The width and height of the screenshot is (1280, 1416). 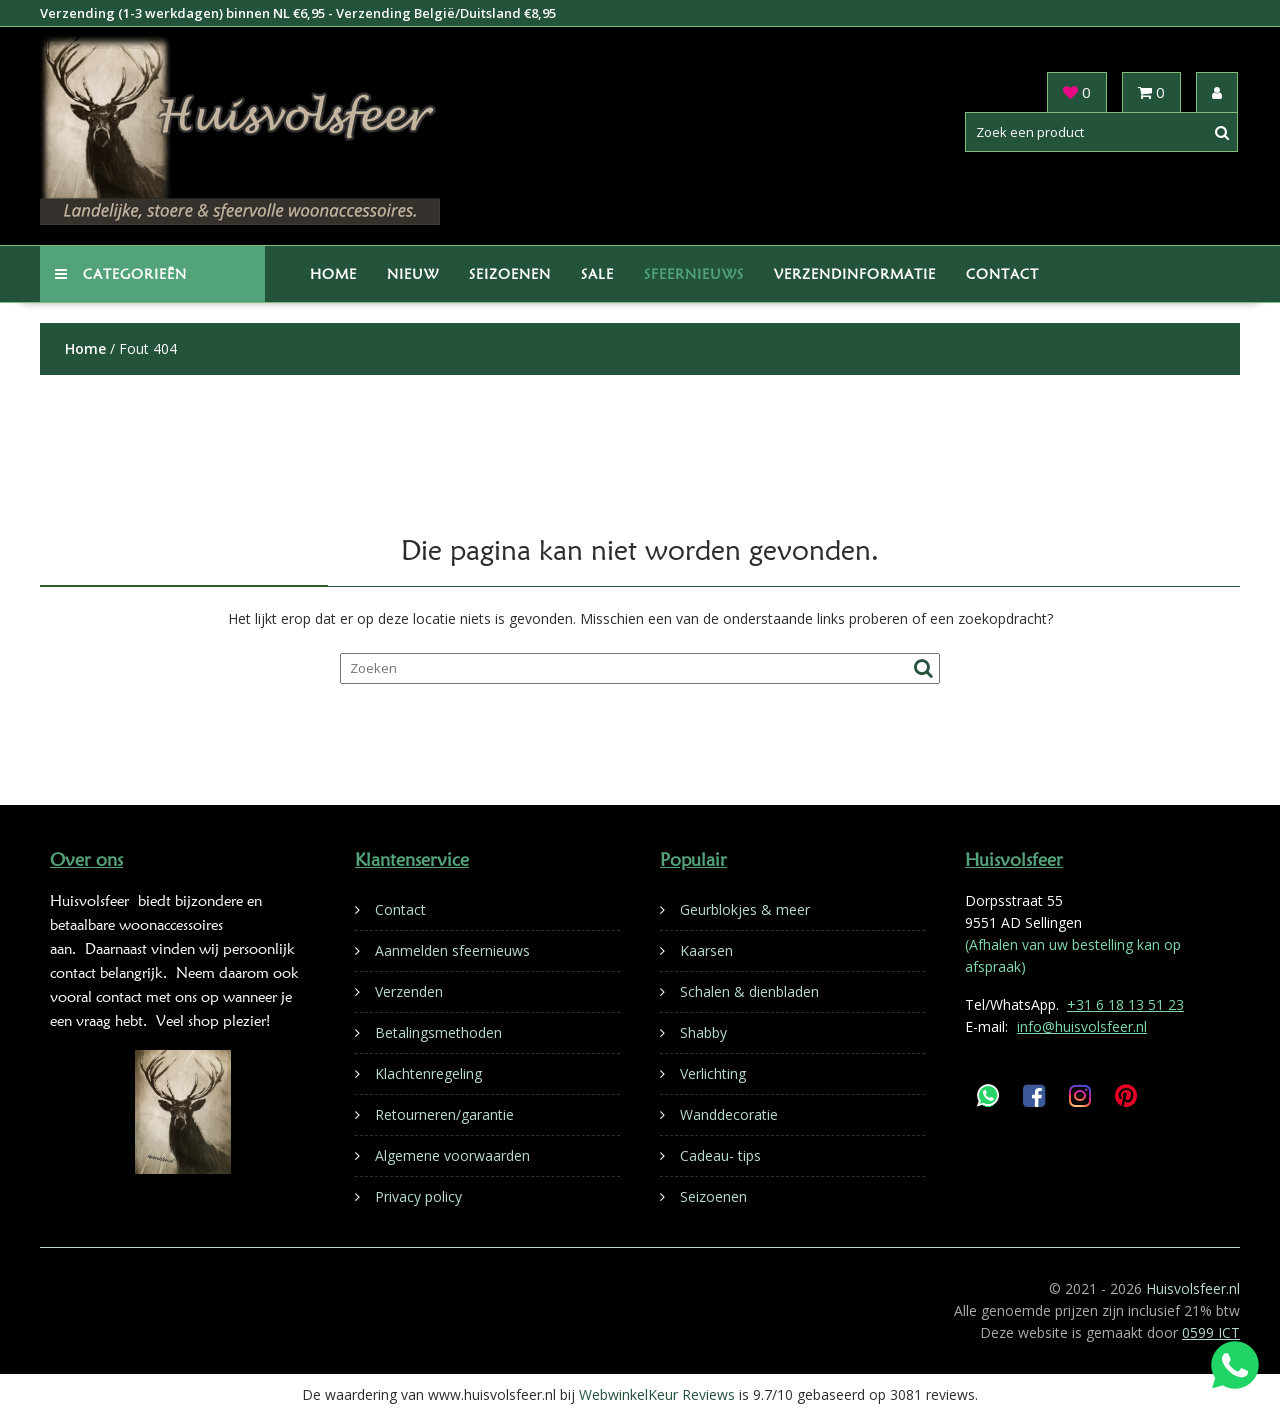 What do you see at coordinates (333, 274) in the screenshot?
I see `Home` at bounding box center [333, 274].